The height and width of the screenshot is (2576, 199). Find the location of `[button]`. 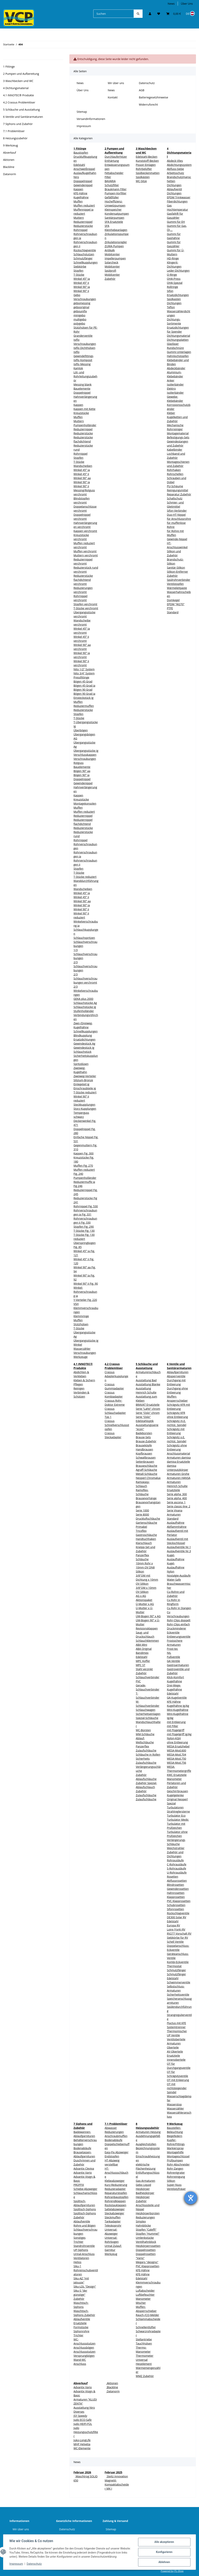

[button] is located at coordinates (150, 13).